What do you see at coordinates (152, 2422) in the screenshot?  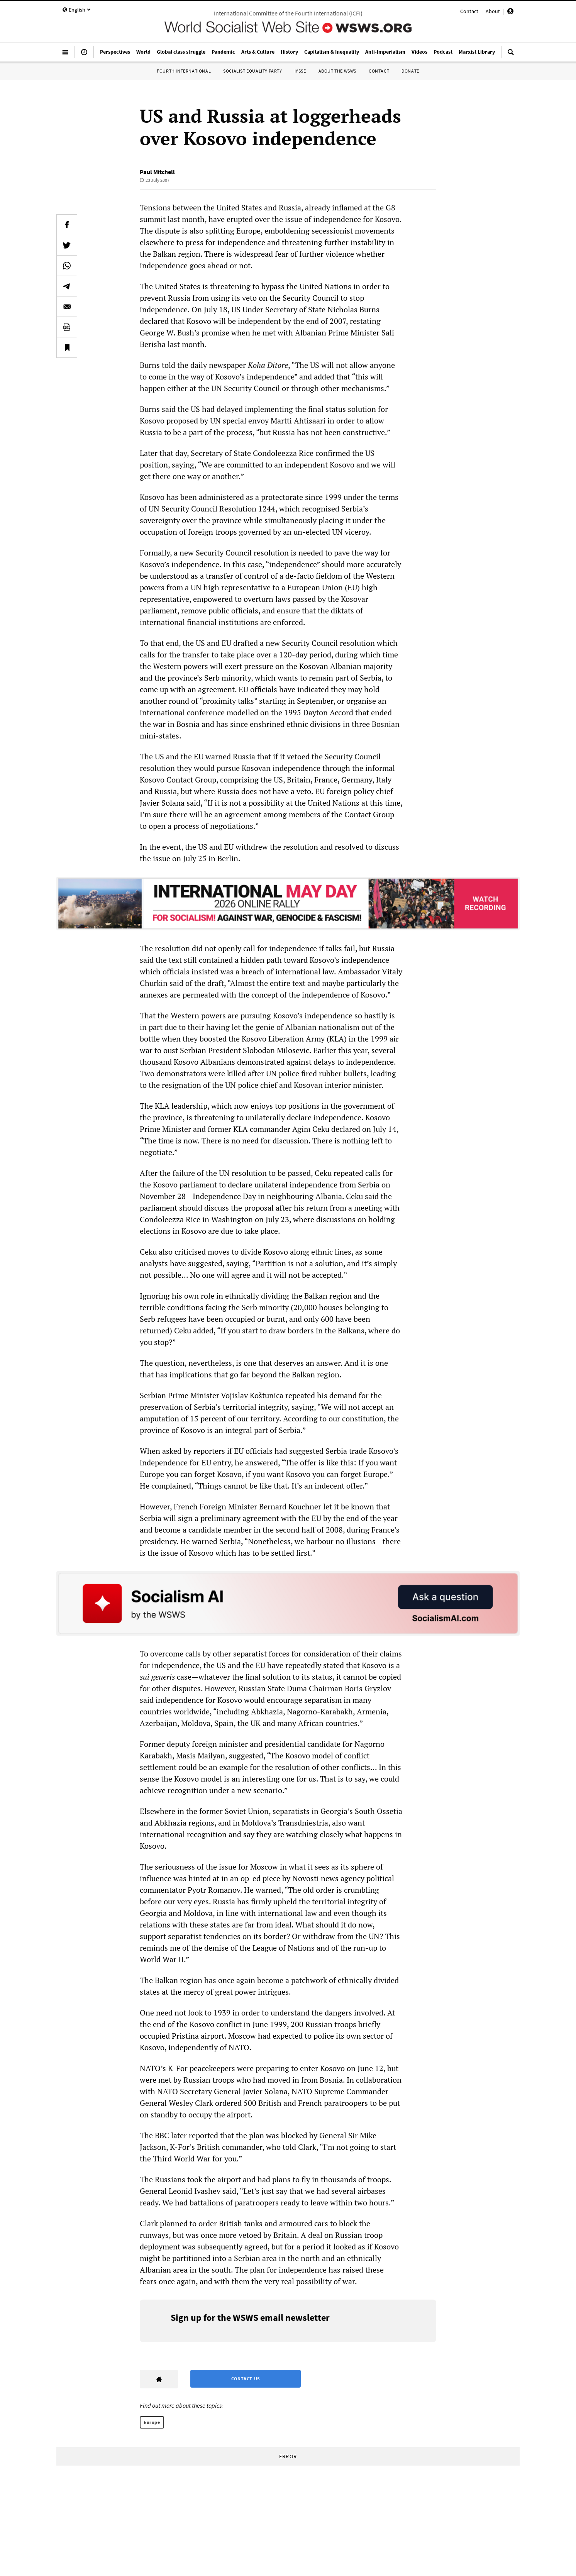 I see `Europe` at bounding box center [152, 2422].